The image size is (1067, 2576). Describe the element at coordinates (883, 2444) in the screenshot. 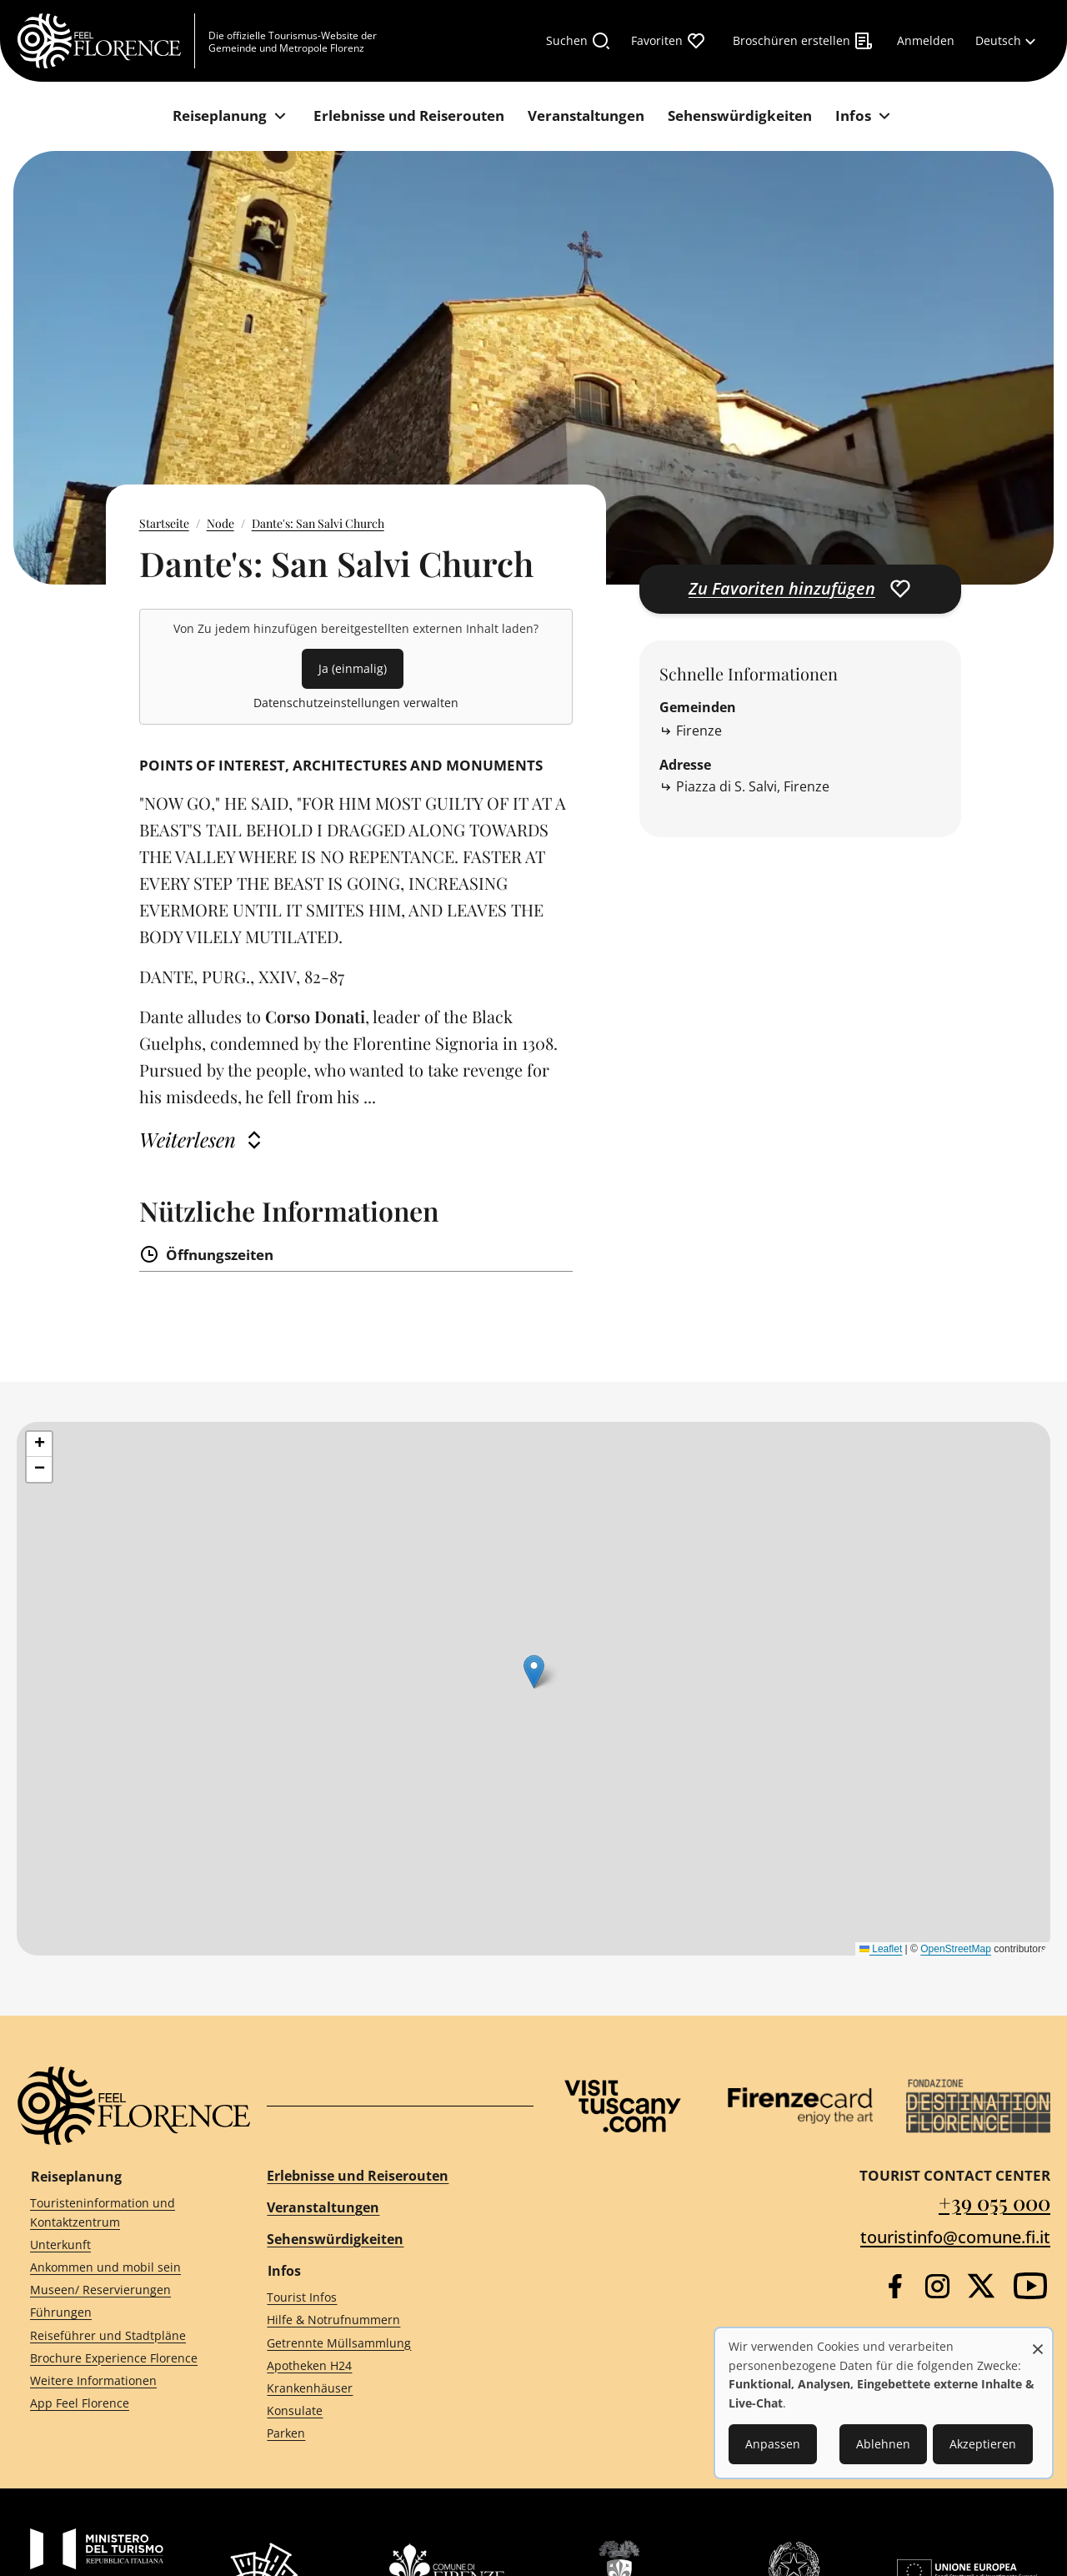

I see `Ablehnen` at that location.